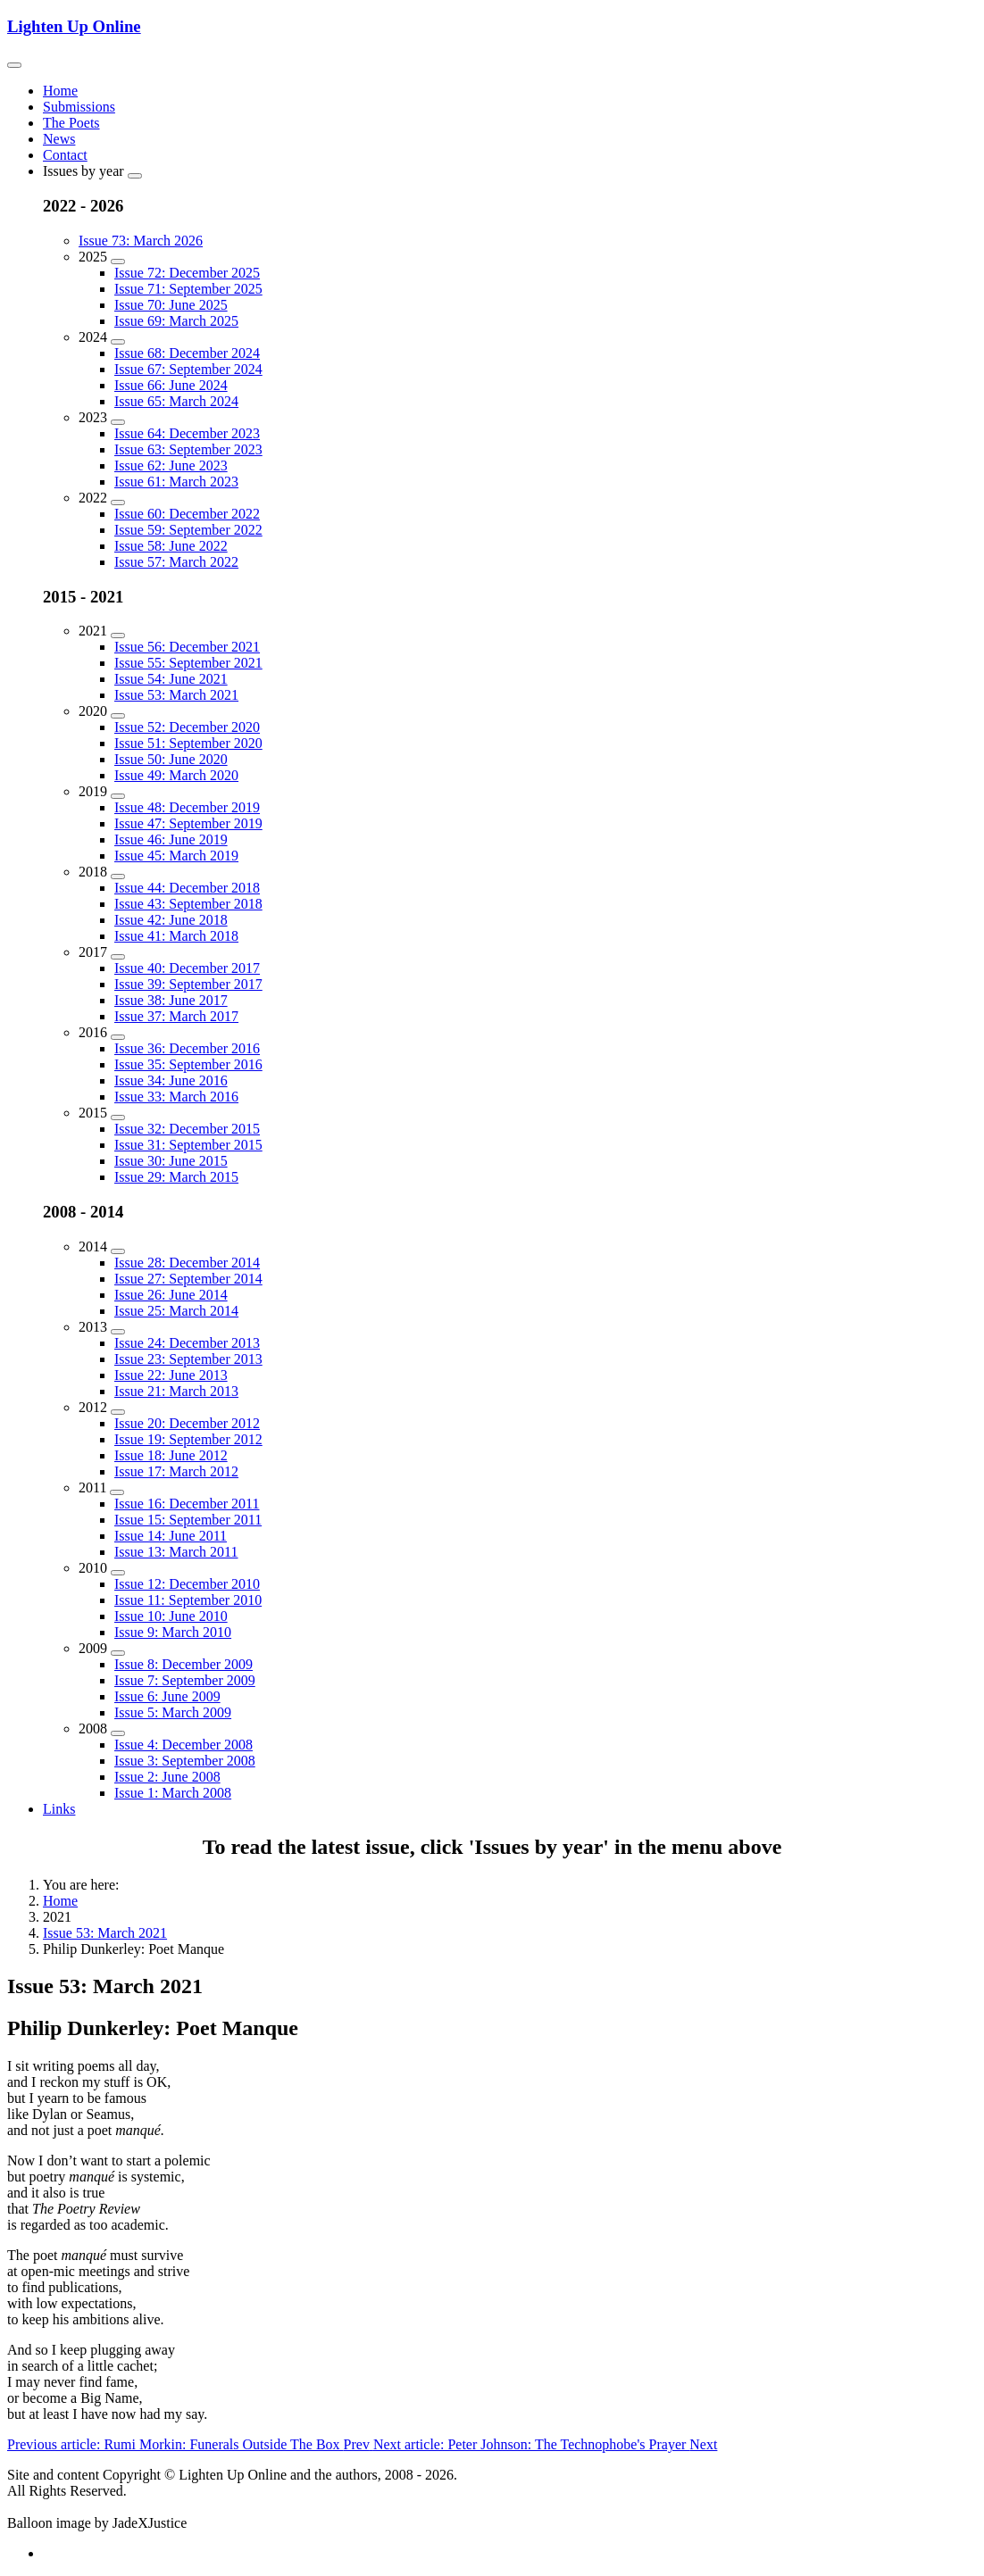  Describe the element at coordinates (171, 759) in the screenshot. I see `Issue 50: June 2020` at that location.